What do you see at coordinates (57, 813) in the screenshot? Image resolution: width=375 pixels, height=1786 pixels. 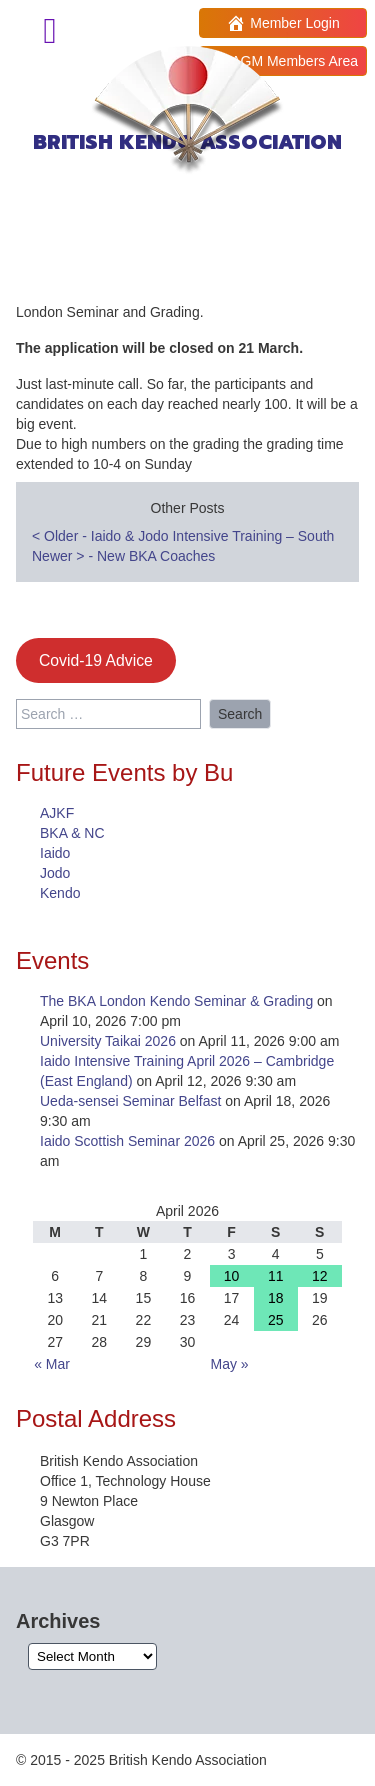 I see `AJKF` at bounding box center [57, 813].